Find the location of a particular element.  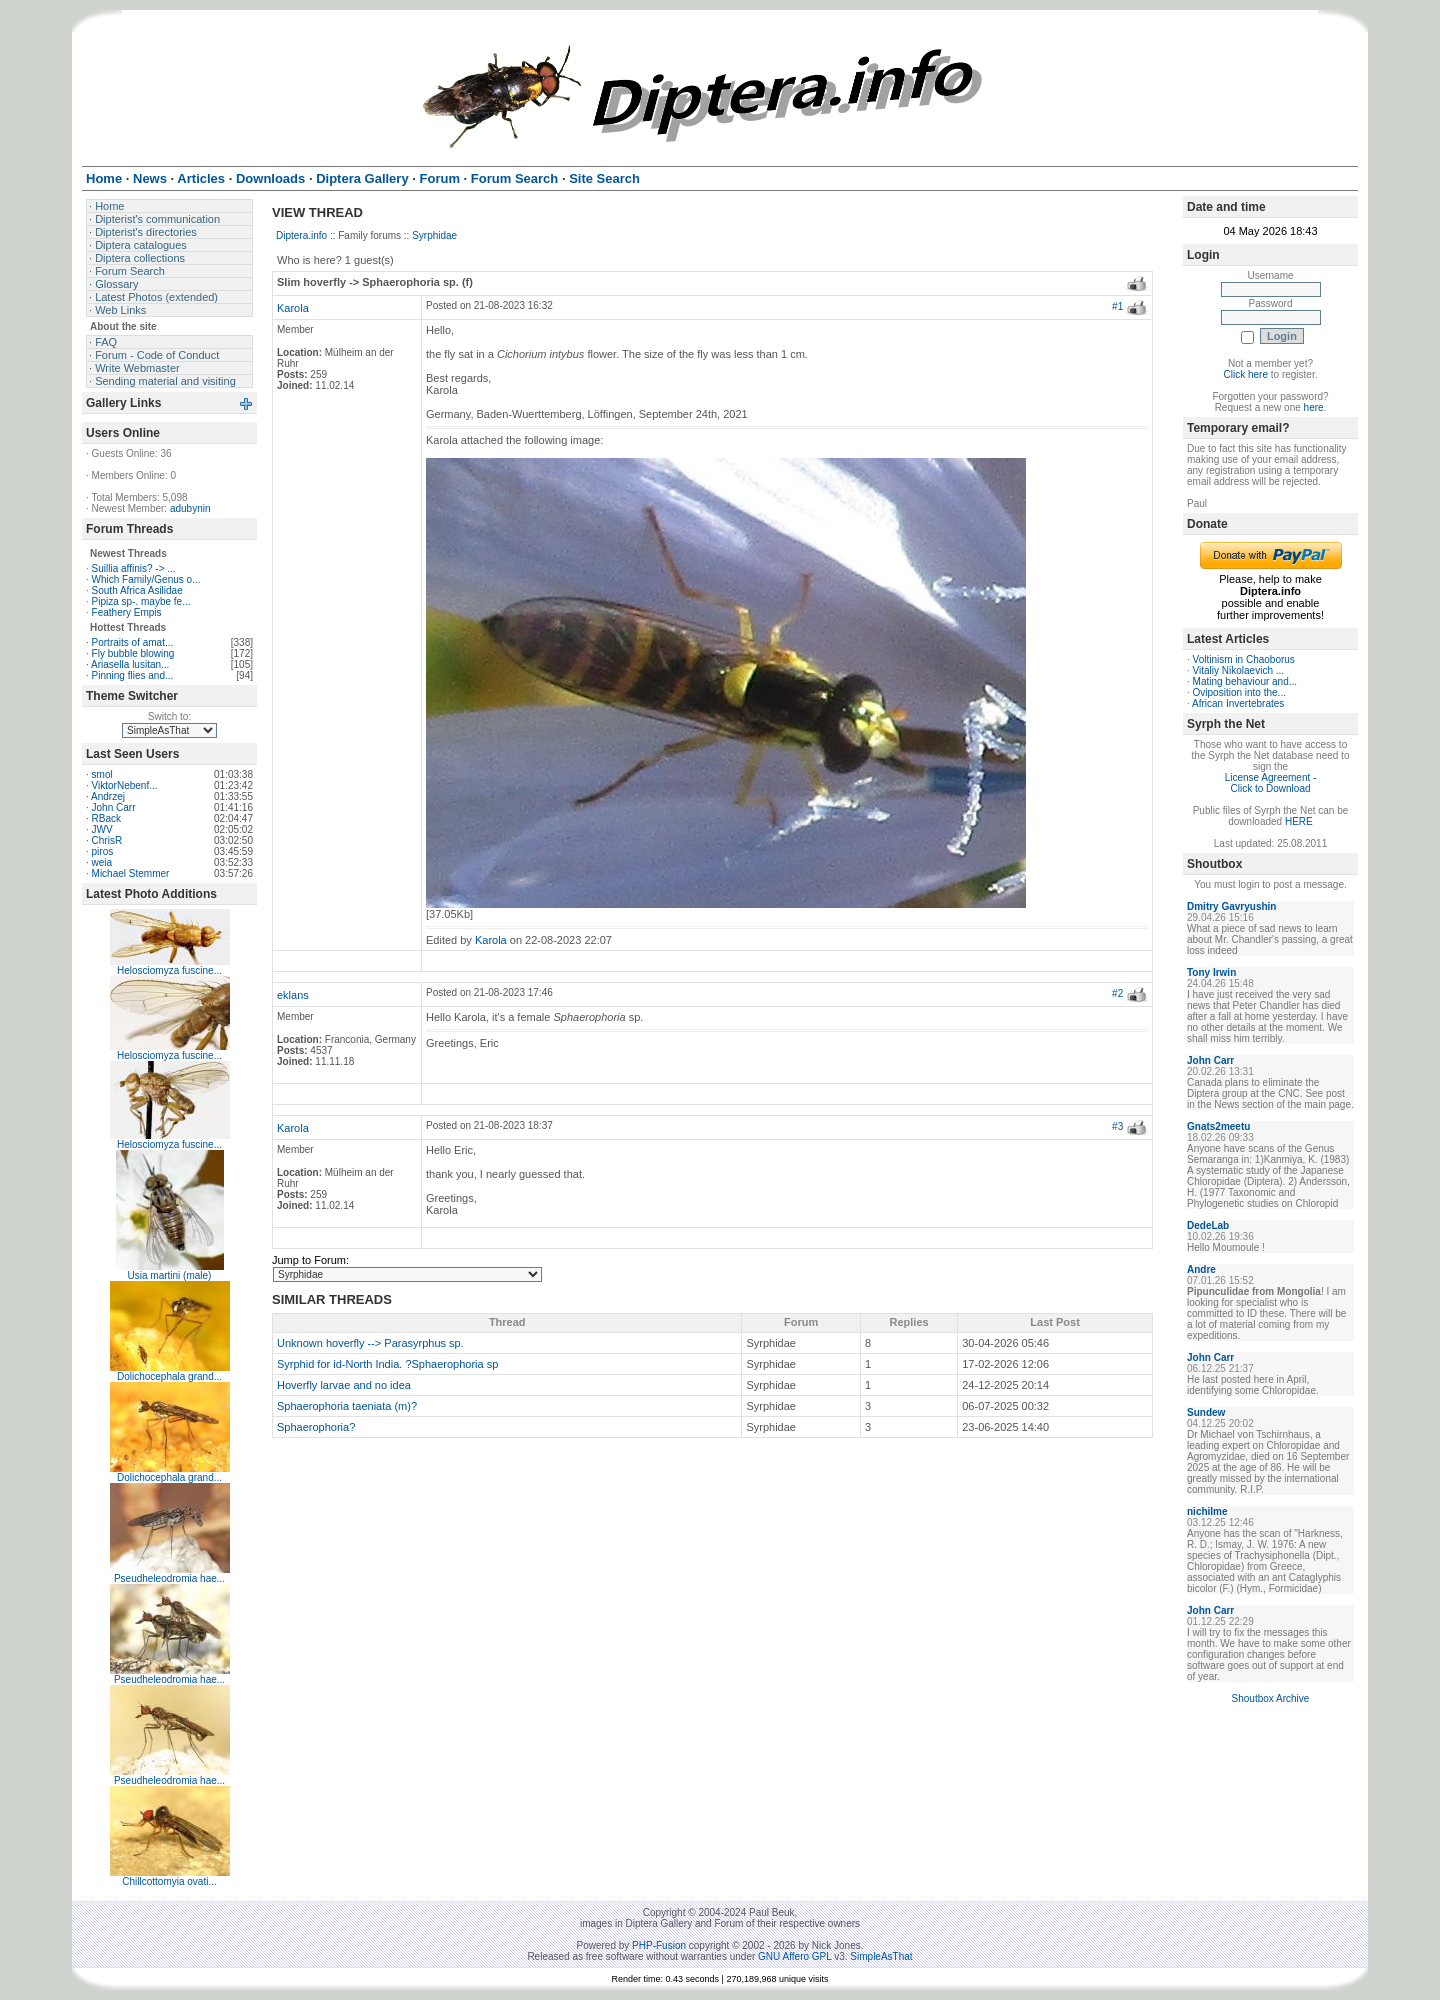

Diptera.info is located at coordinates (301, 235).